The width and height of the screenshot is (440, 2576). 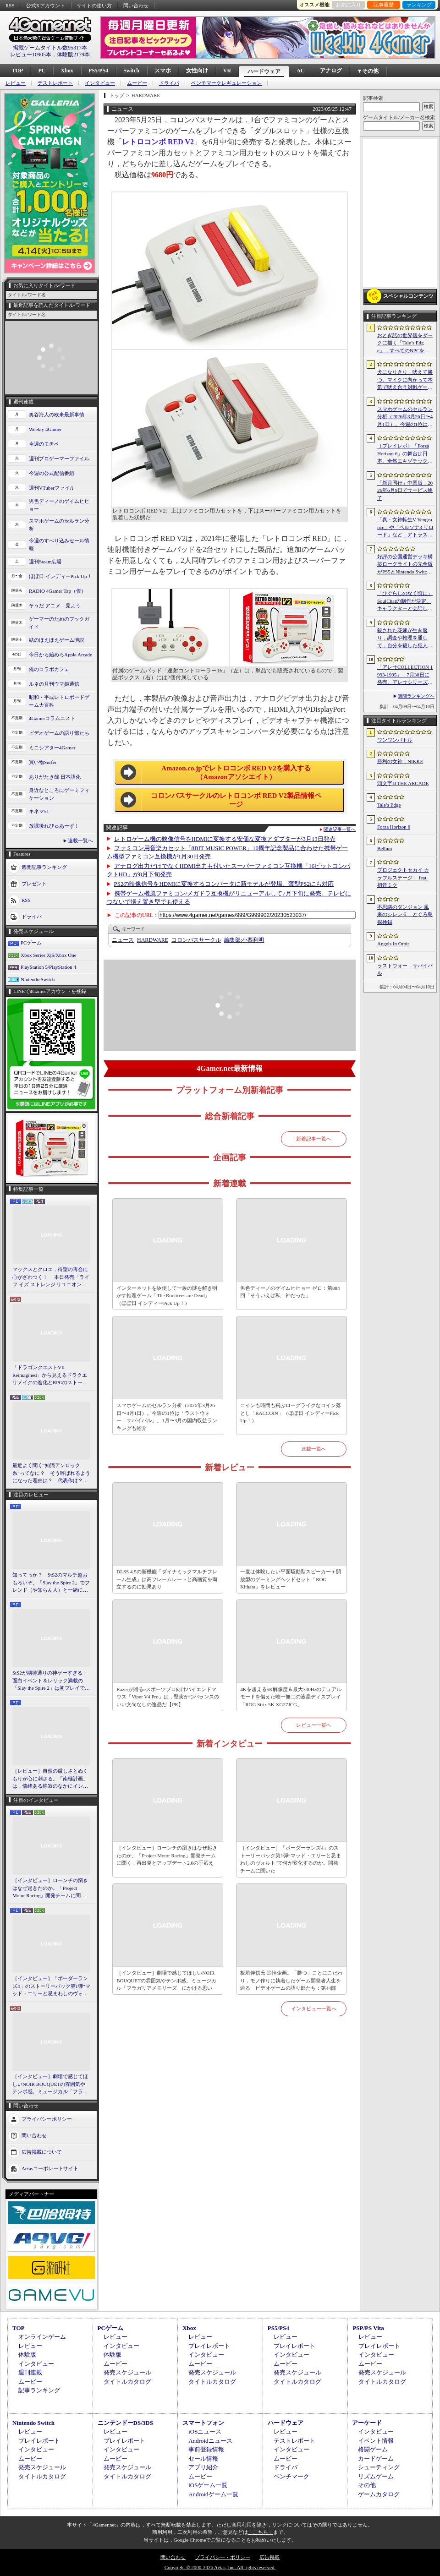 What do you see at coordinates (45, 429) in the screenshot?
I see `Weekly 4Gamer` at bounding box center [45, 429].